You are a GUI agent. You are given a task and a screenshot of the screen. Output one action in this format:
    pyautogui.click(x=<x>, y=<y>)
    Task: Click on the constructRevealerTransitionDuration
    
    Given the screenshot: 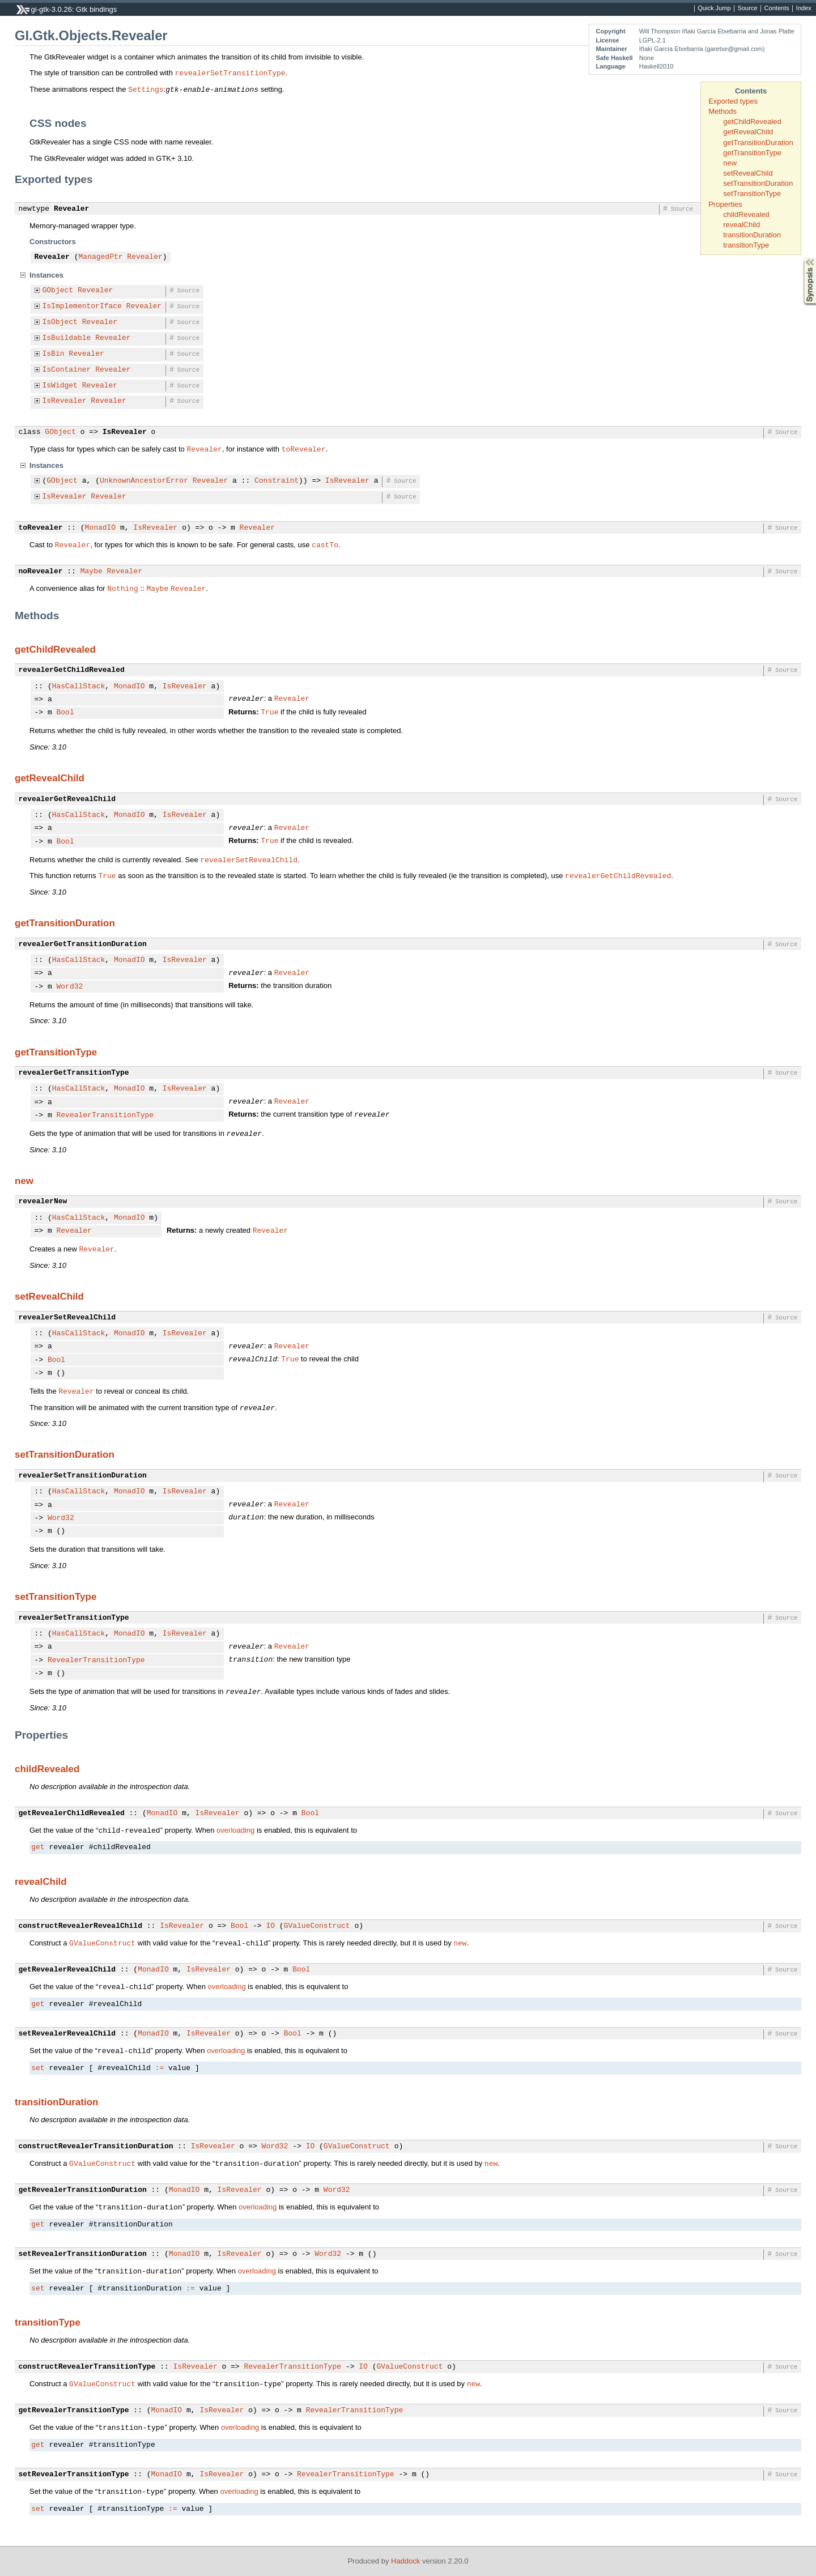 What is the action you would take?
    pyautogui.click(x=96, y=2146)
    